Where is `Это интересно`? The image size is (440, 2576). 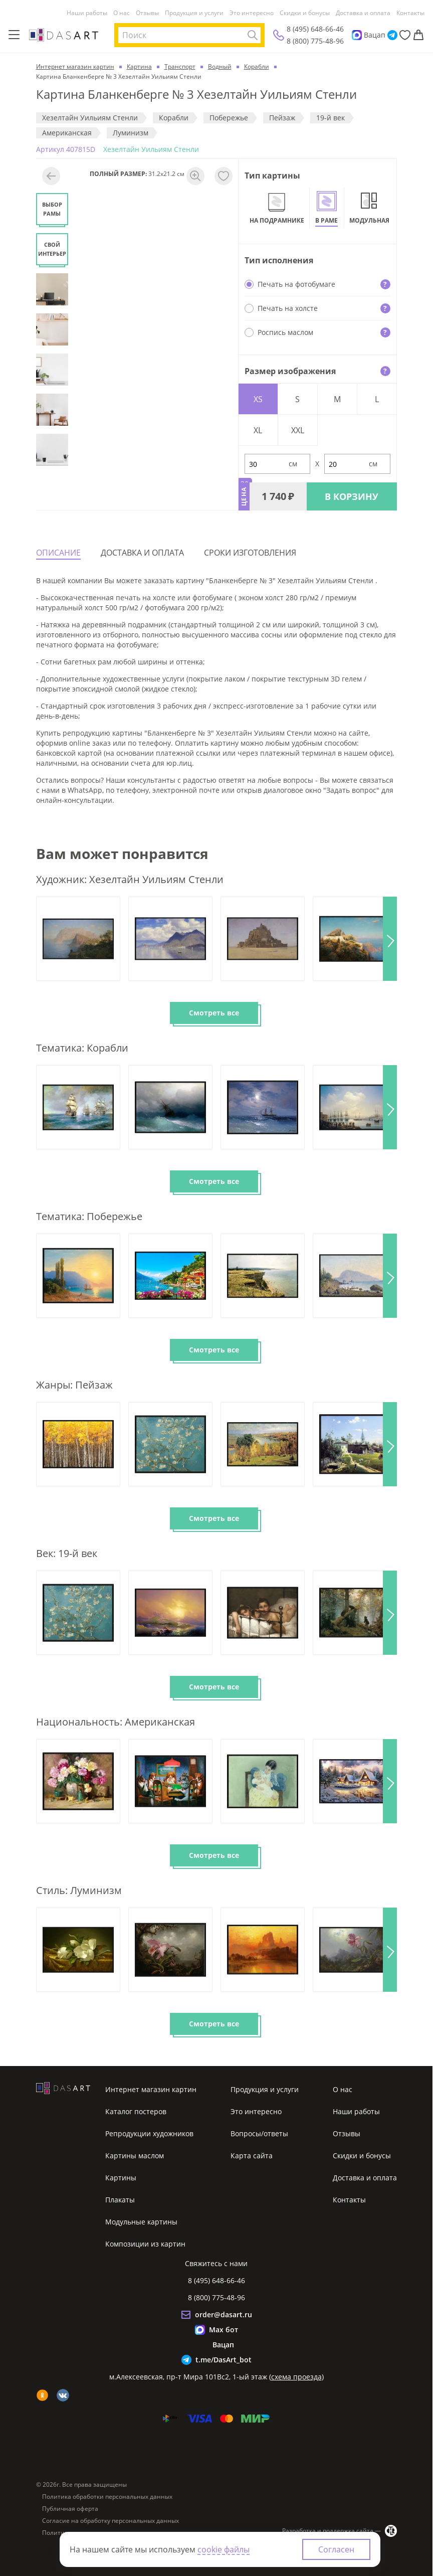 Это интересно is located at coordinates (252, 13).